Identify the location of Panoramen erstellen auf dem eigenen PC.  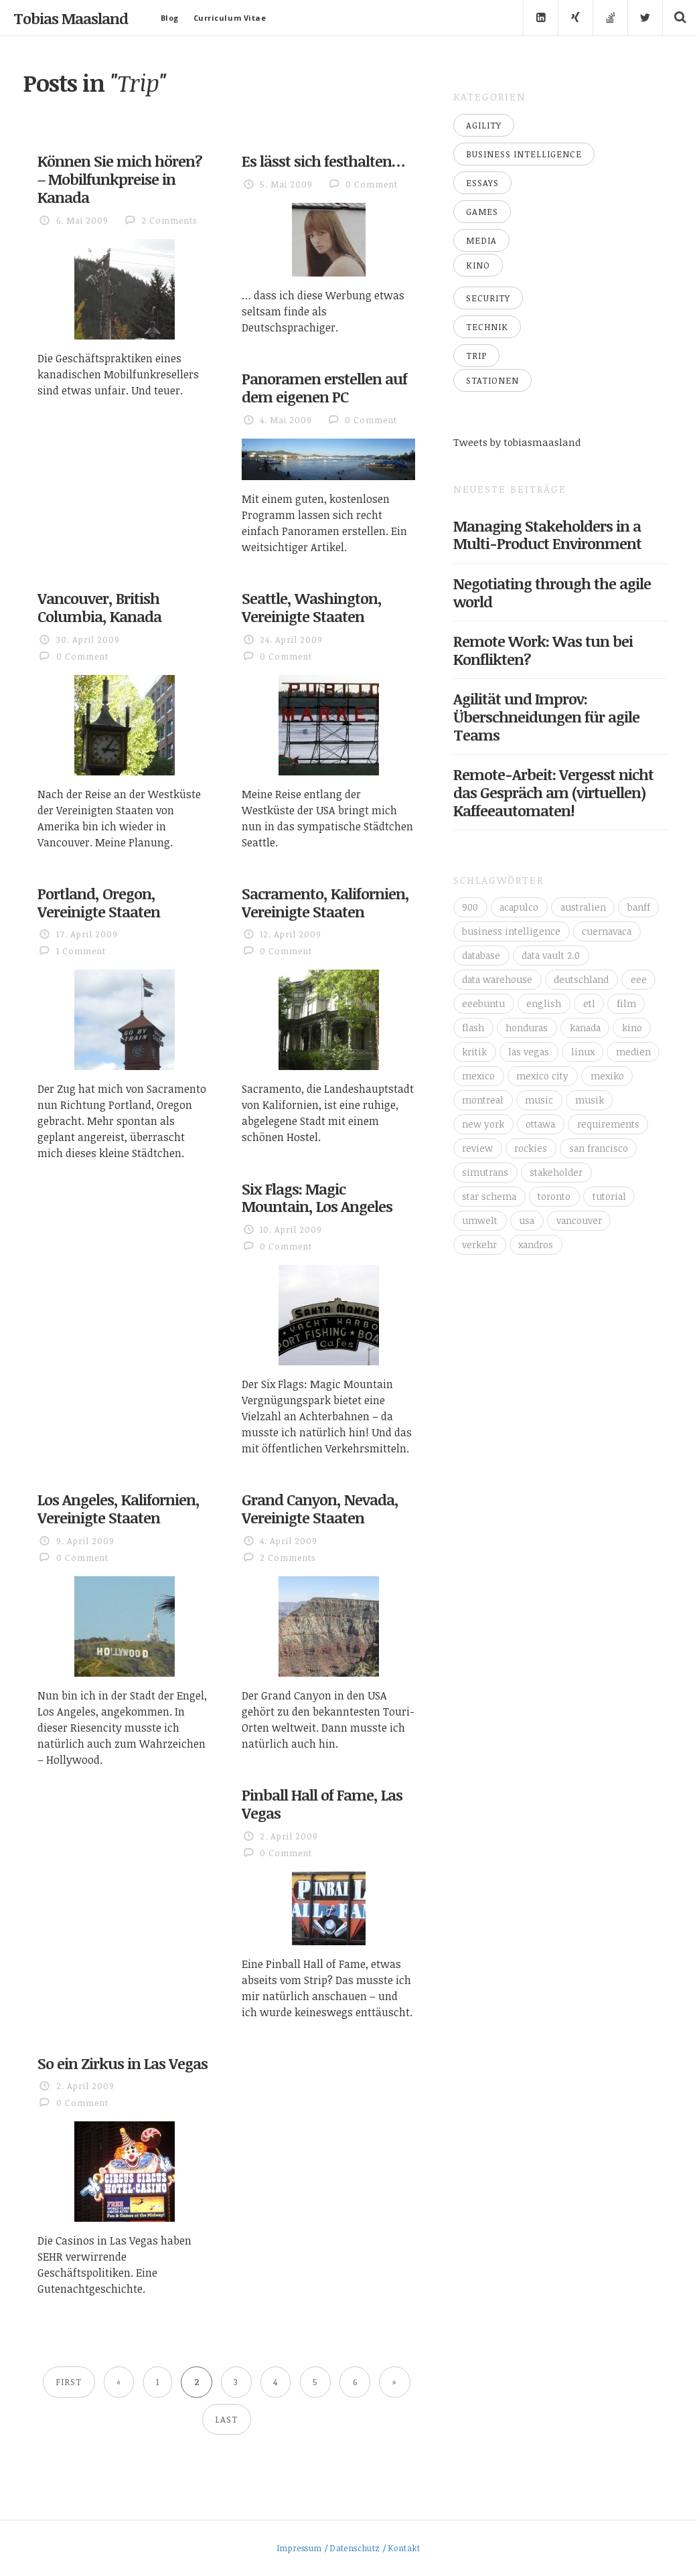
(324, 387).